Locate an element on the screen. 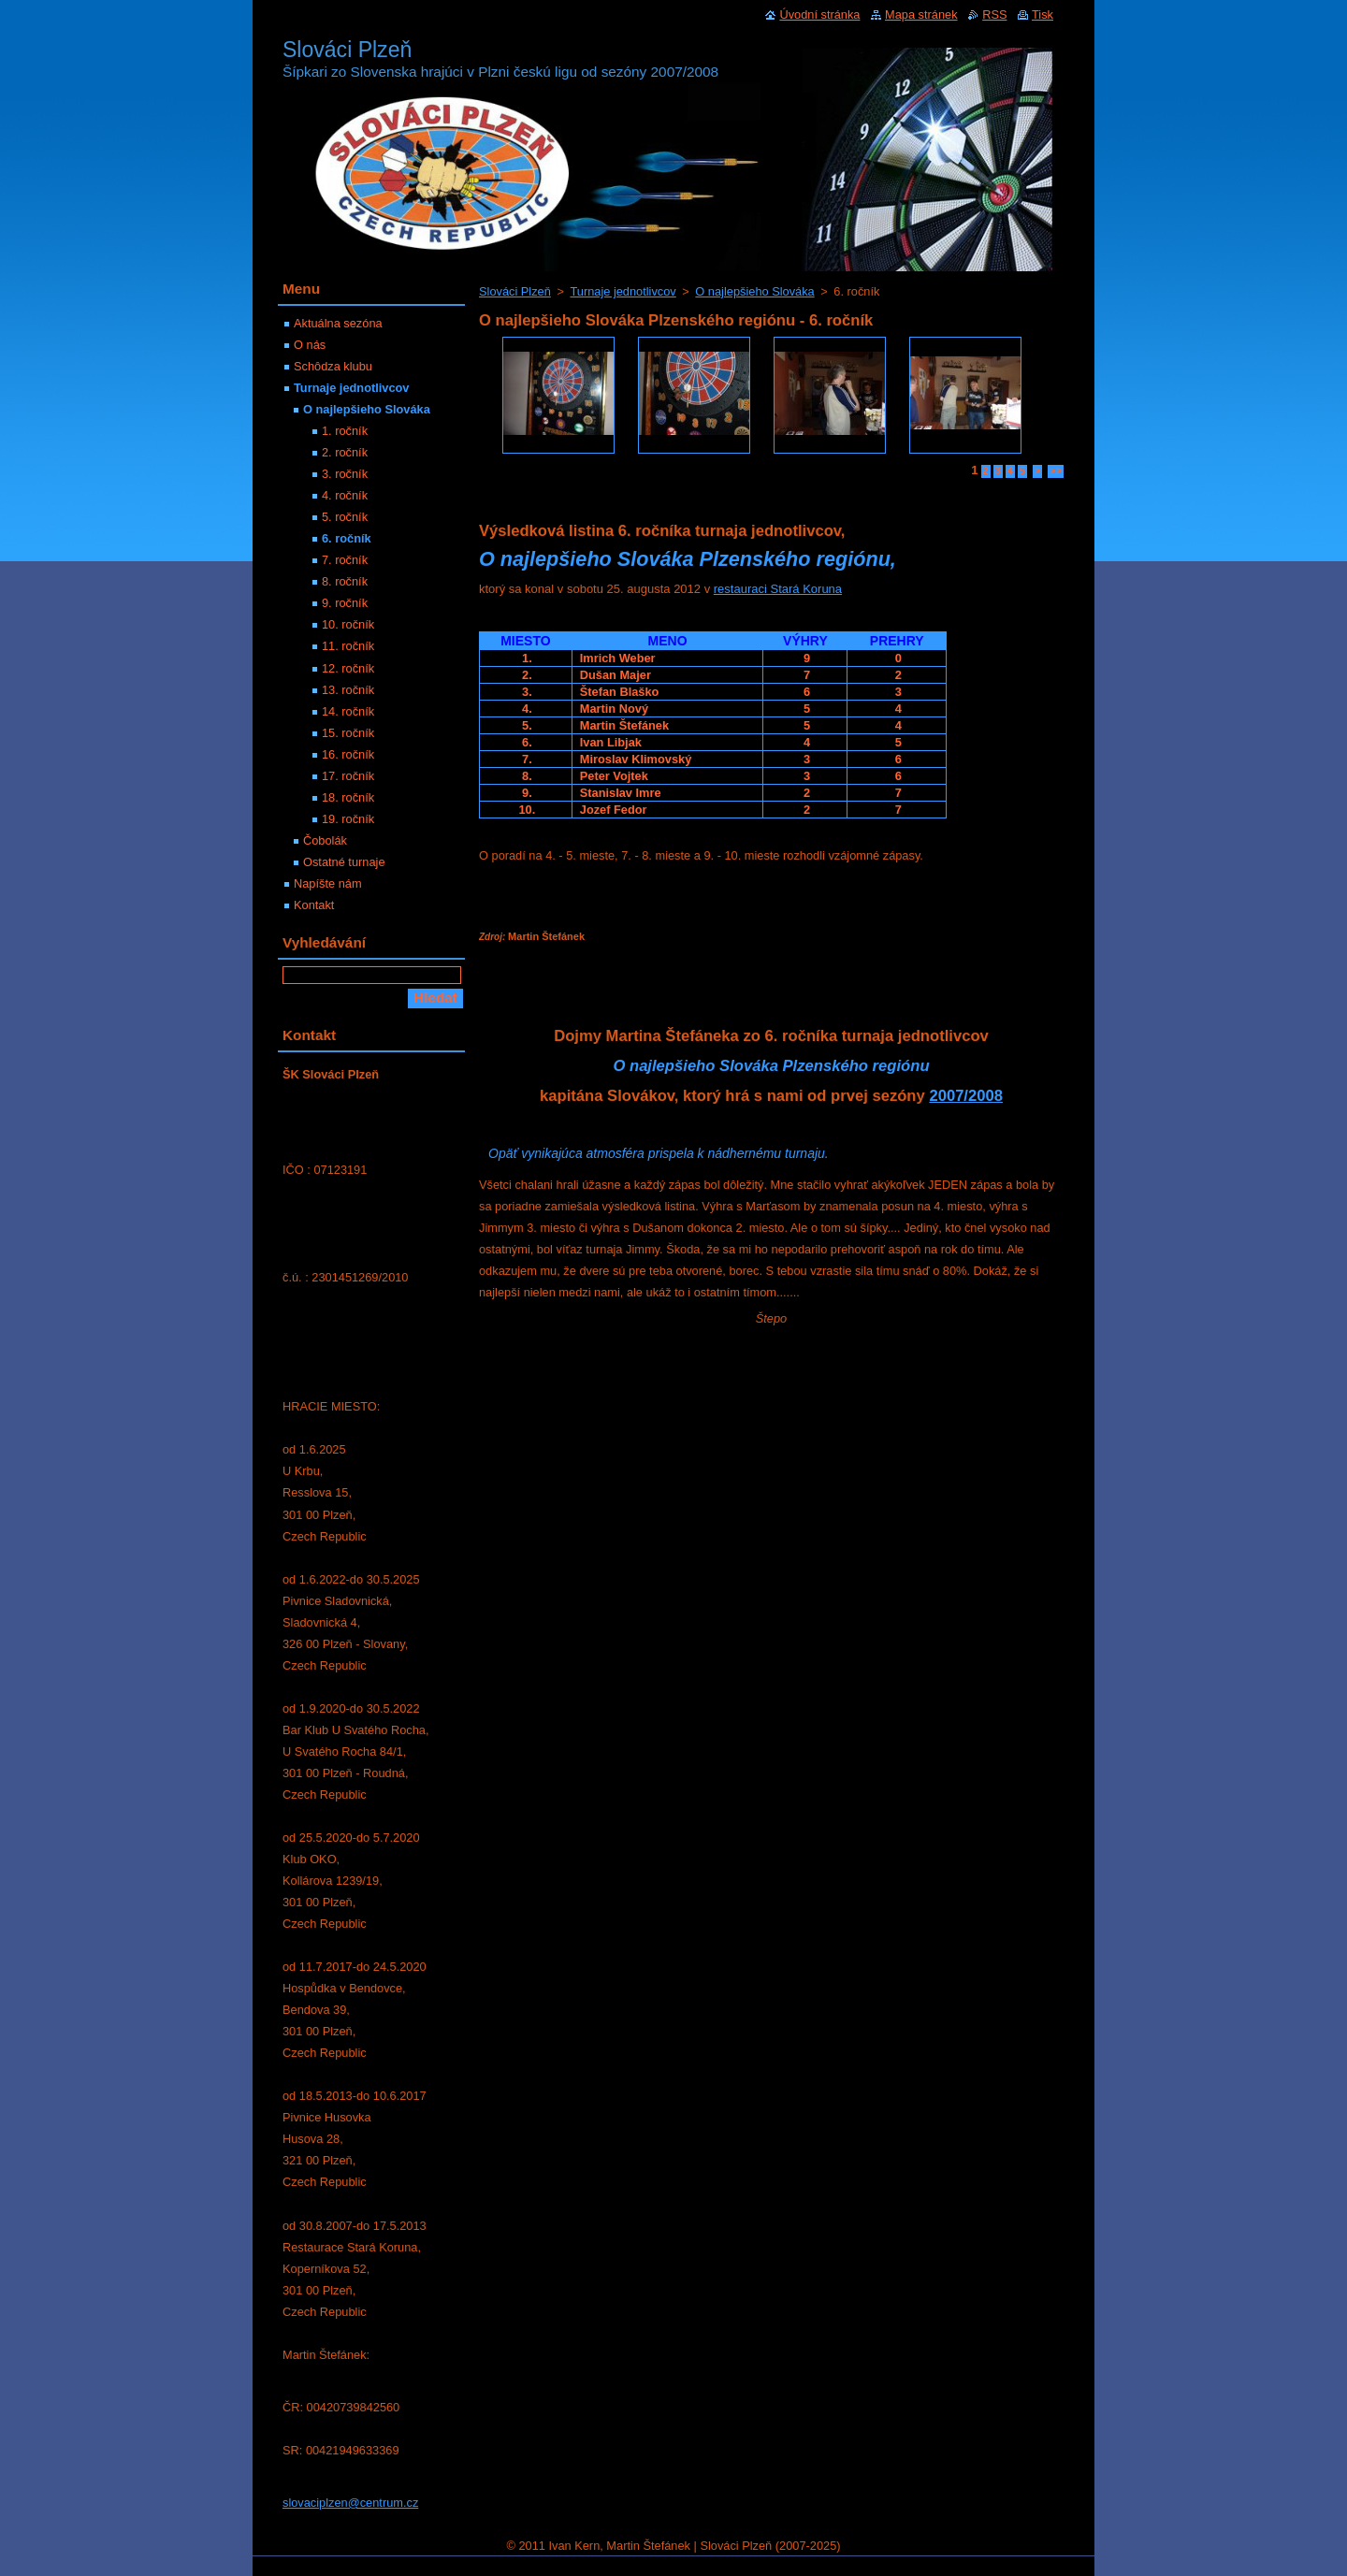 This screenshot has width=1347, height=2576. Ostatné turnaje is located at coordinates (344, 862).